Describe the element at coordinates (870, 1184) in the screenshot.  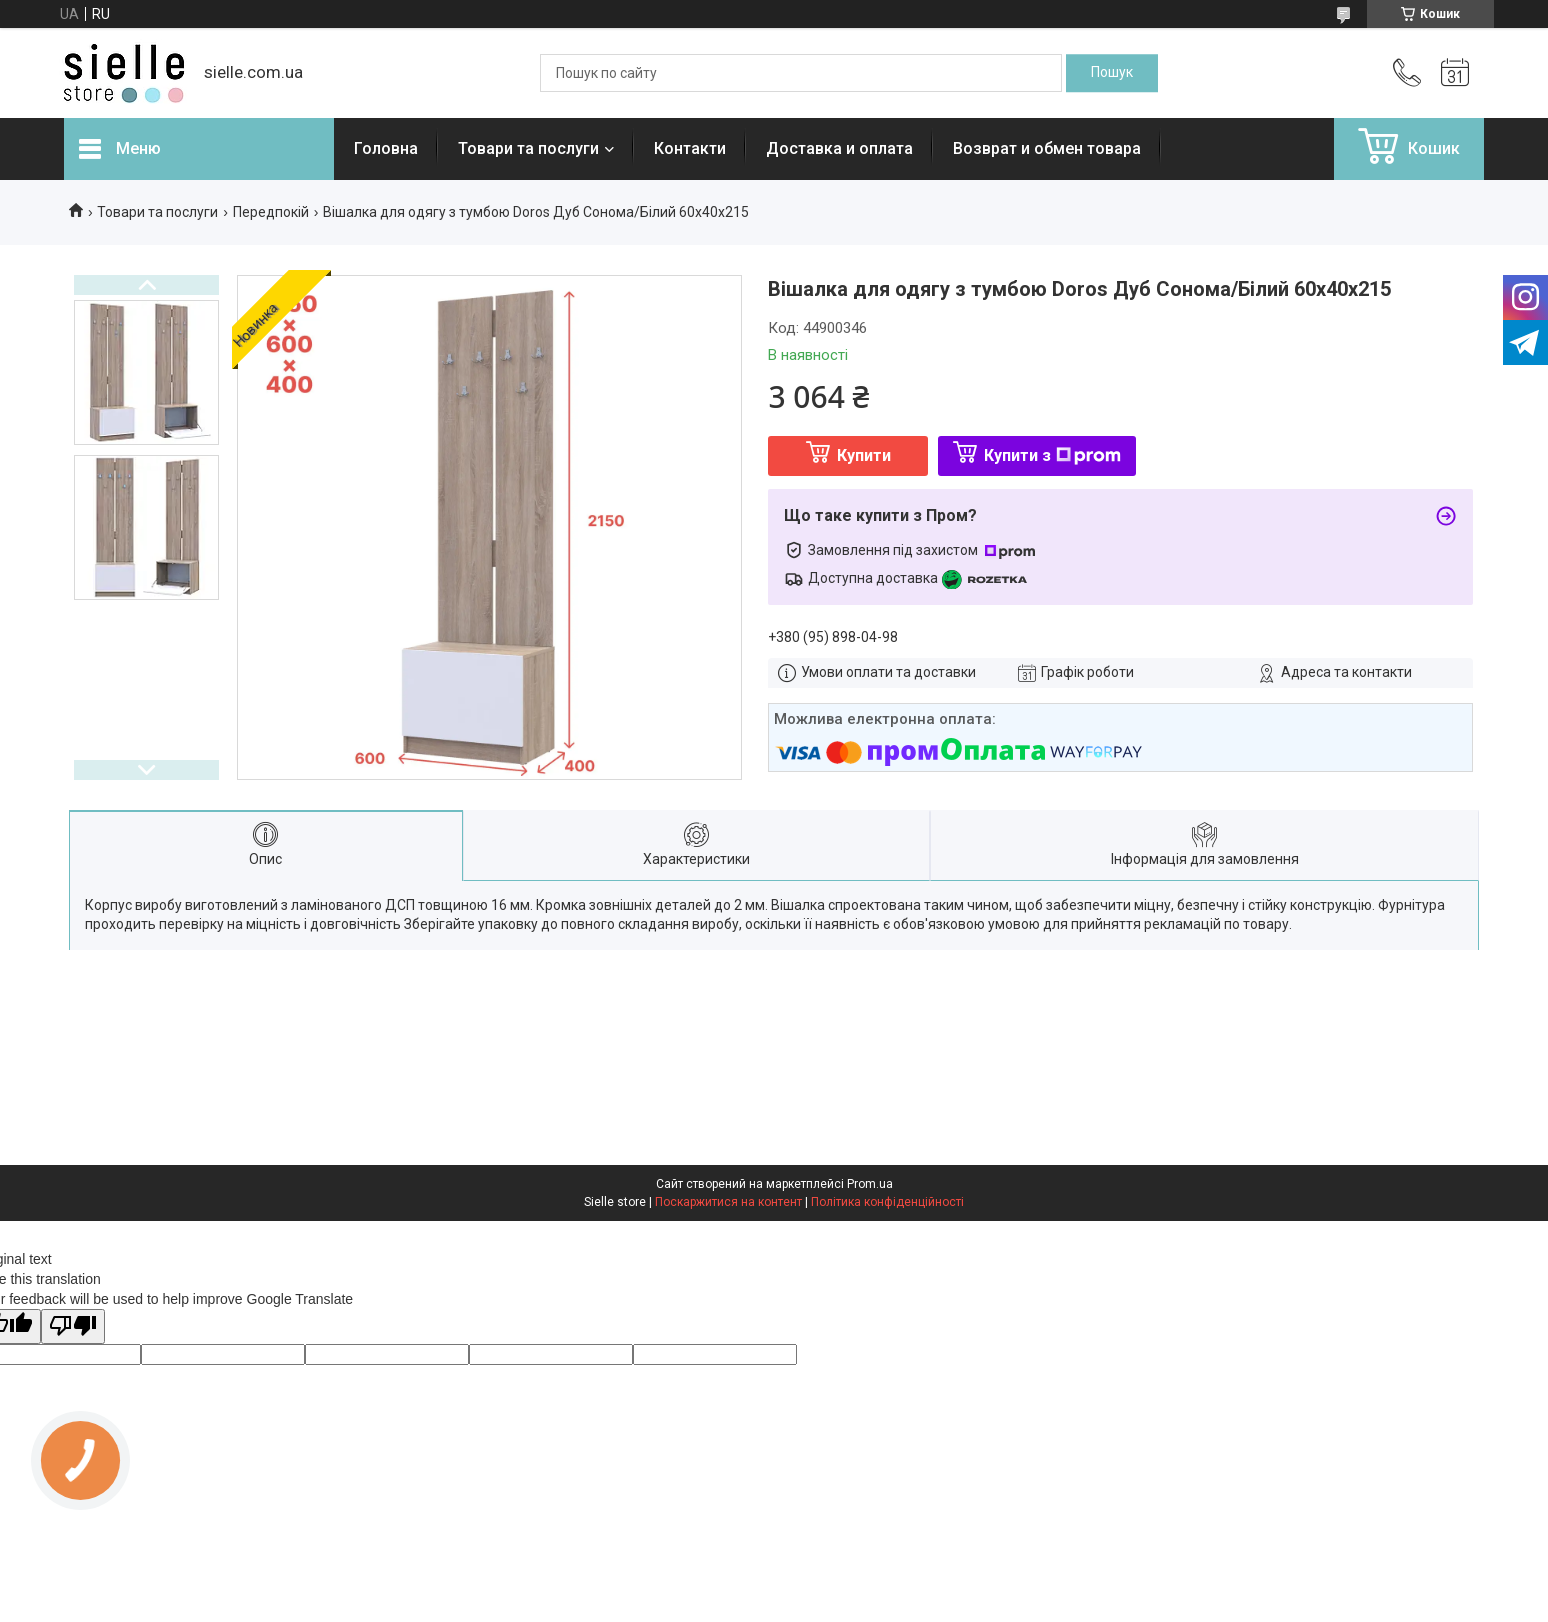
I see `Prom.ua` at that location.